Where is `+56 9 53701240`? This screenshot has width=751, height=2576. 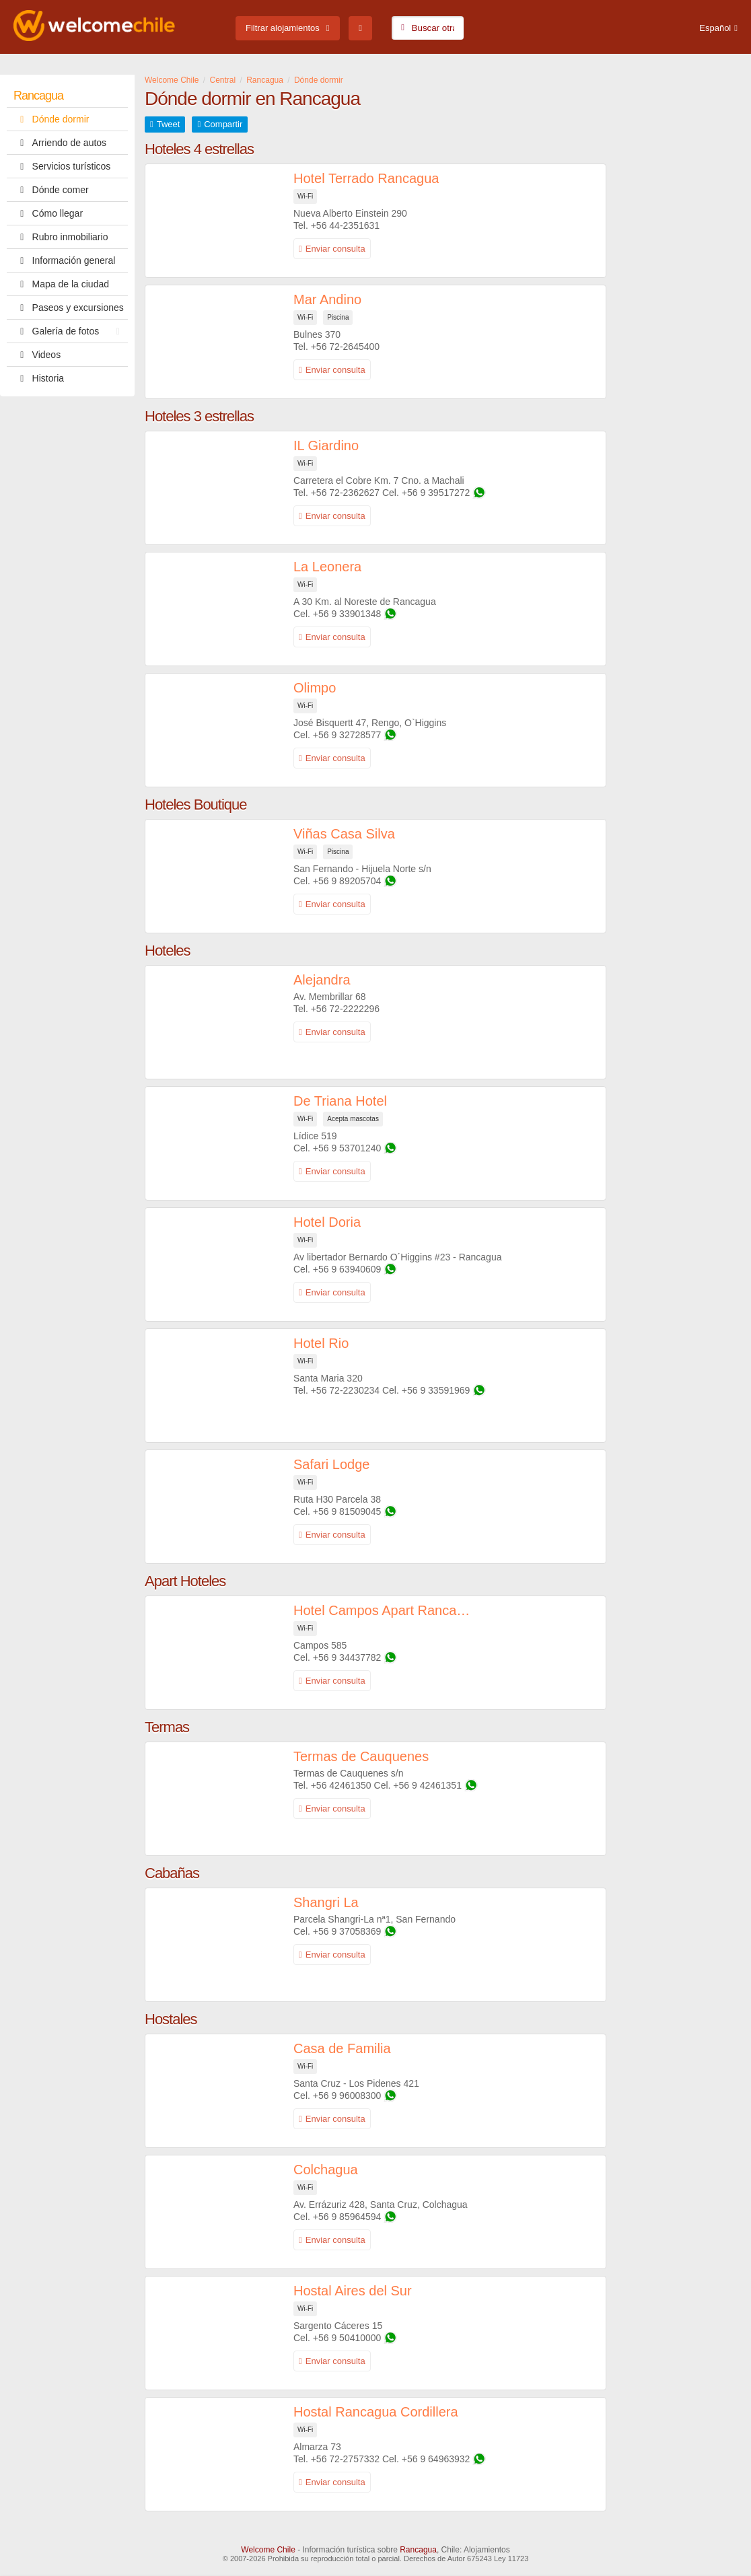 +56 9 53701240 is located at coordinates (347, 1148).